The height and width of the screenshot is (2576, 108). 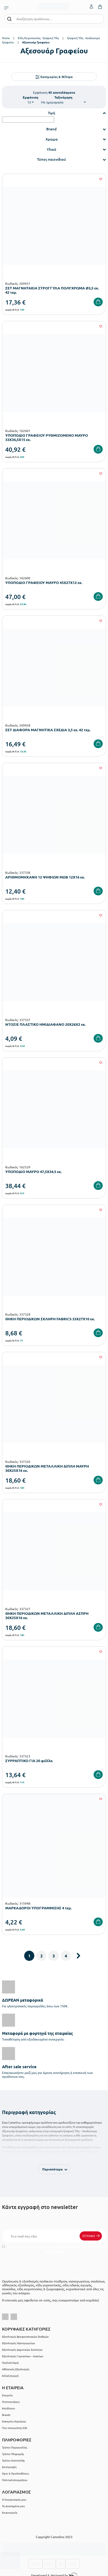 What do you see at coordinates (69, 2246) in the screenshot?
I see `Όρους Χρήσης` at bounding box center [69, 2246].